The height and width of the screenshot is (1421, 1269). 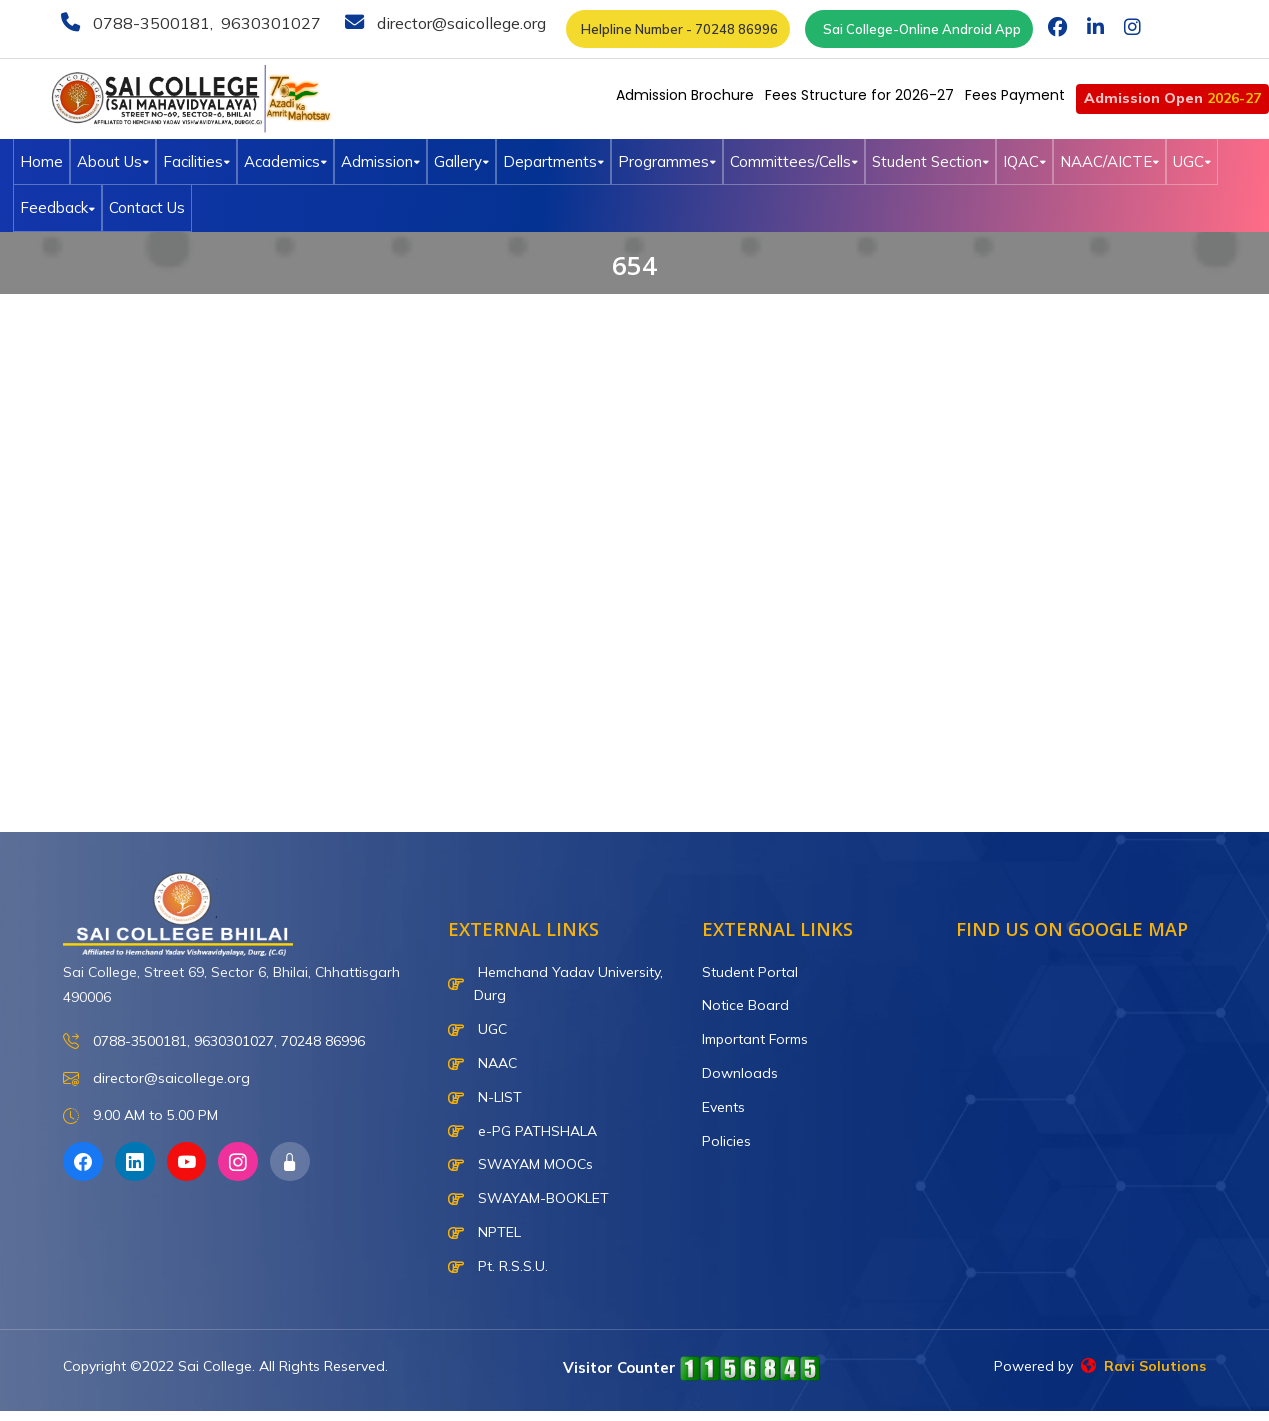 What do you see at coordinates (149, 23) in the screenshot?
I see `0788-3500181` at bounding box center [149, 23].